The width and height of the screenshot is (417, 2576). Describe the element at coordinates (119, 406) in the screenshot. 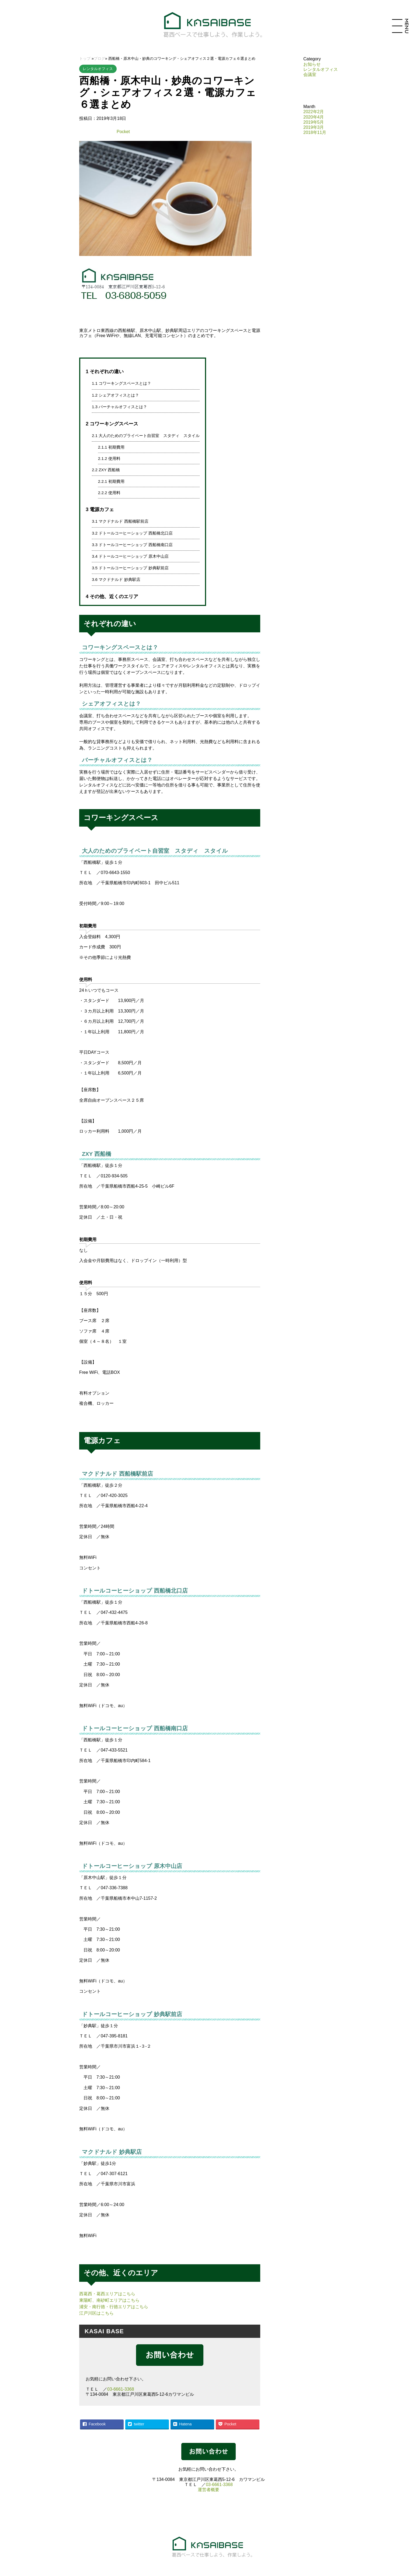

I see `バーチャルオフィスとは？` at that location.